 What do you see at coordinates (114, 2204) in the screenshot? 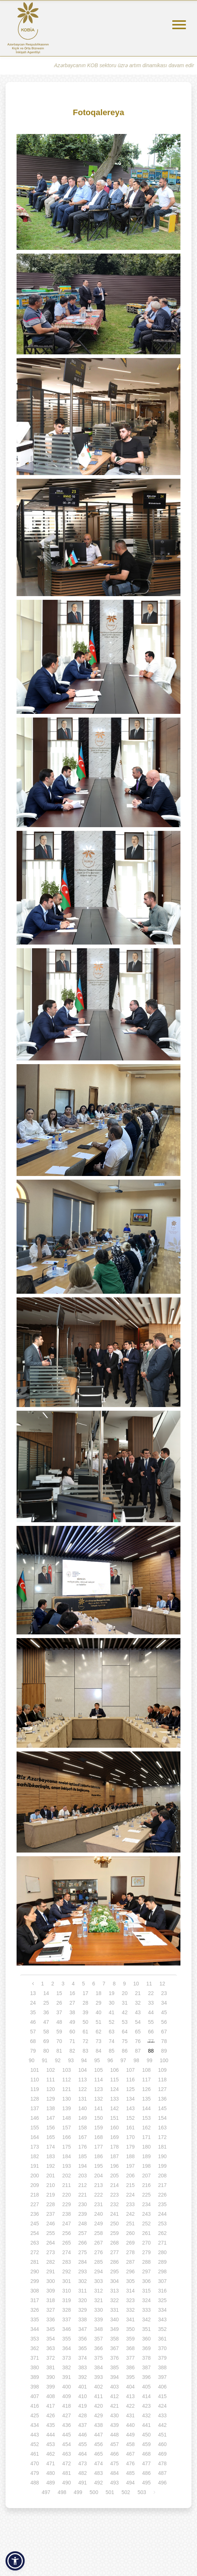
I see `232` at bounding box center [114, 2204].